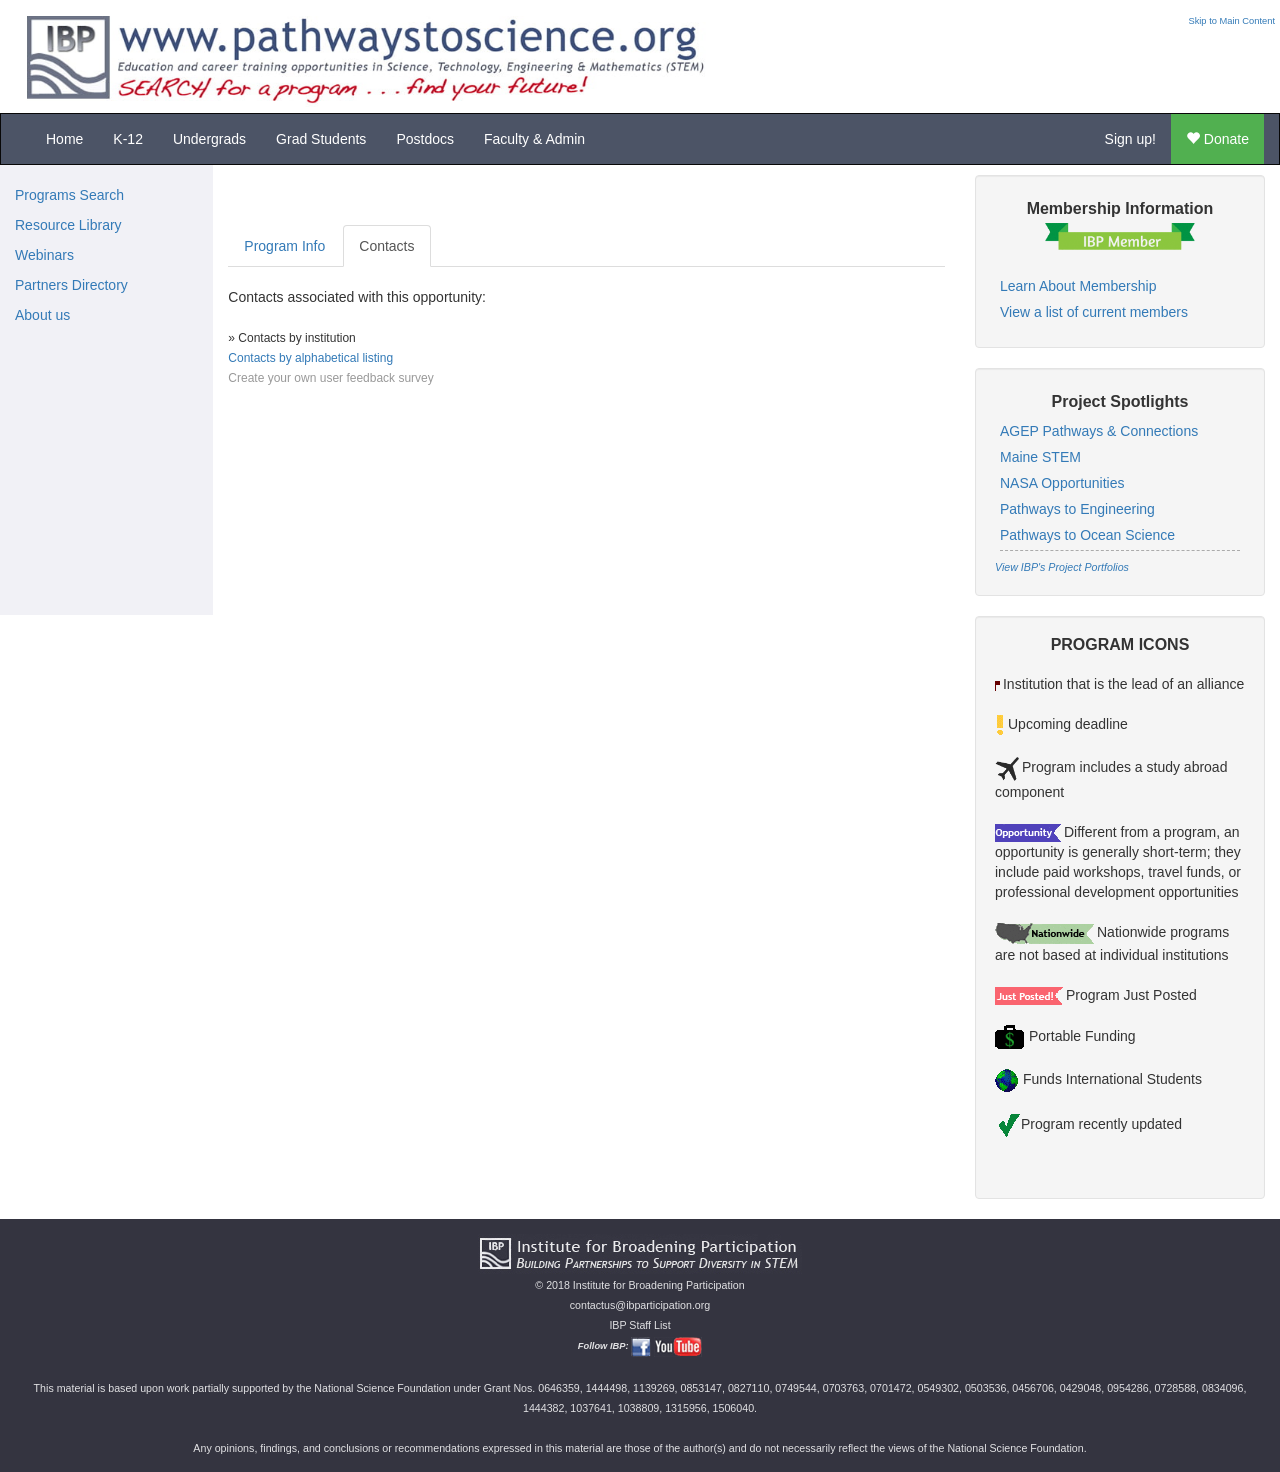  What do you see at coordinates (1062, 483) in the screenshot?
I see `NASA Opportunities` at bounding box center [1062, 483].